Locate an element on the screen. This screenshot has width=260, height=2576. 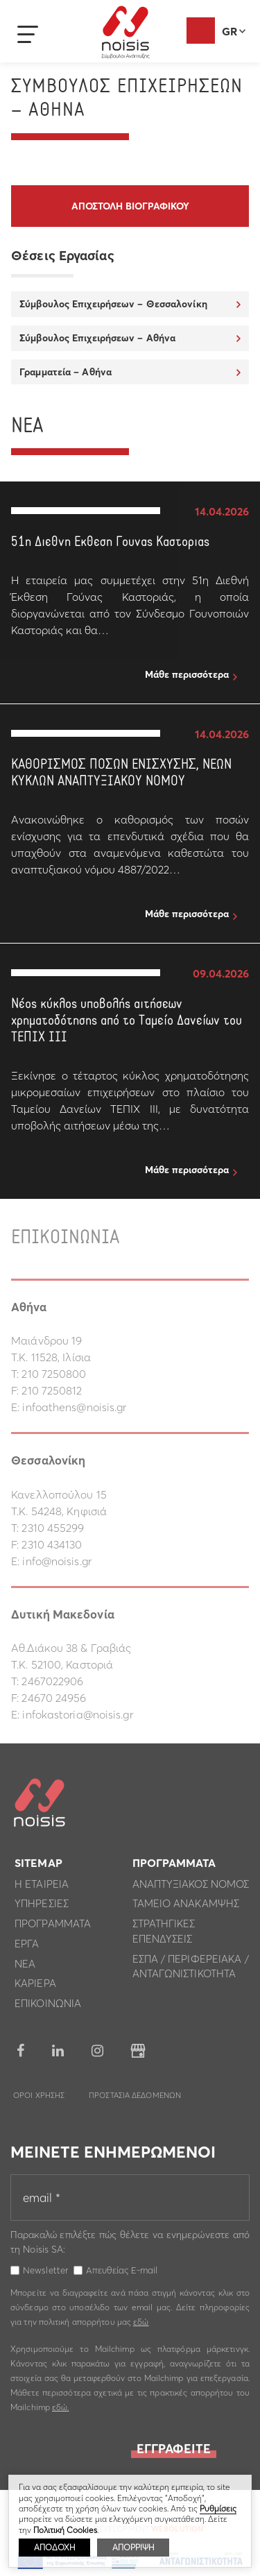
Αξιολόγηση is located at coordinates (201, 30).